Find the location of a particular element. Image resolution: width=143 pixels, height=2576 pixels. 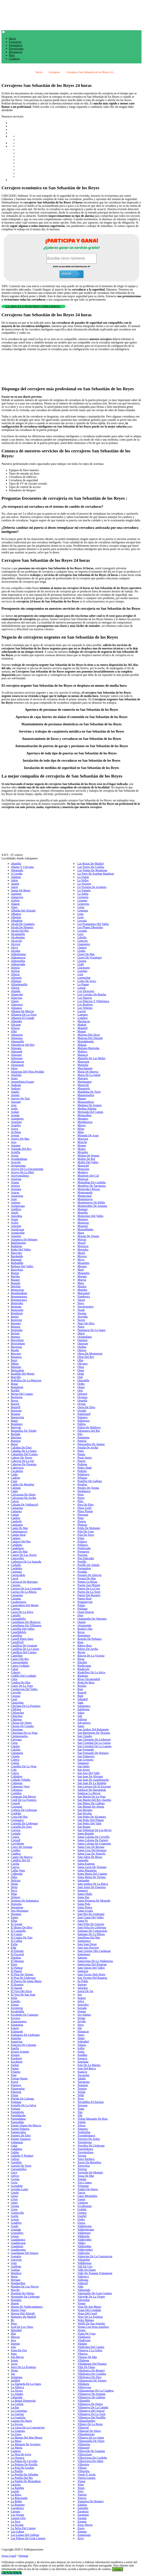

Espinardo is located at coordinates (17, 2031).